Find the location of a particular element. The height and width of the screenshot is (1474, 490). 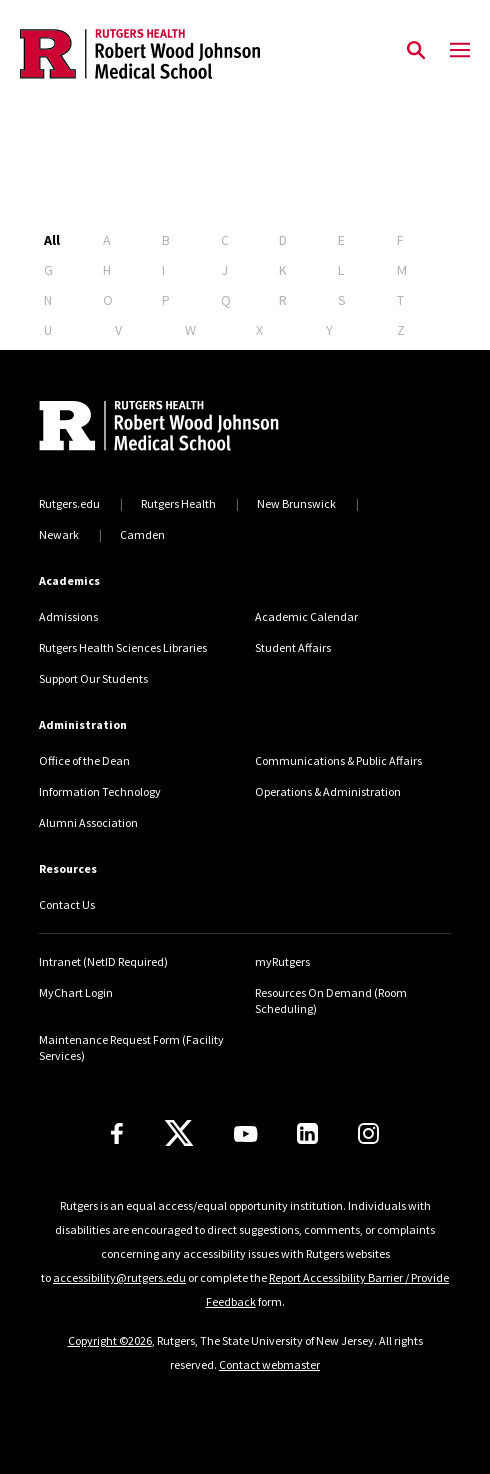

[X] is located at coordinates (179, 1134).